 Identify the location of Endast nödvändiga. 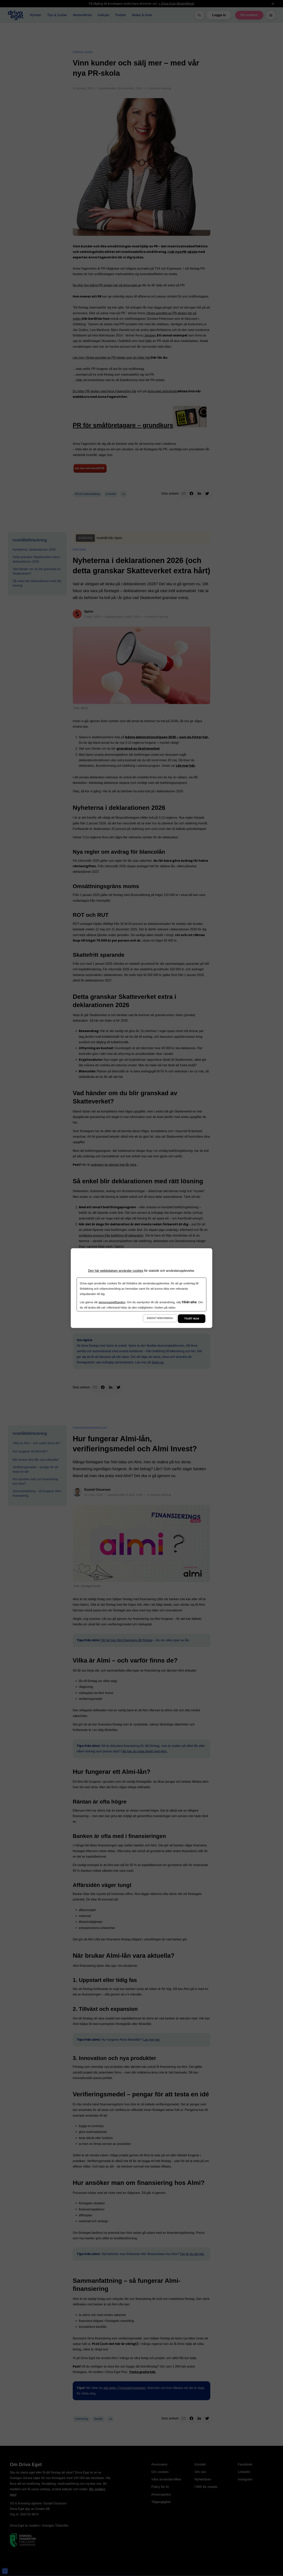
(160, 1318).